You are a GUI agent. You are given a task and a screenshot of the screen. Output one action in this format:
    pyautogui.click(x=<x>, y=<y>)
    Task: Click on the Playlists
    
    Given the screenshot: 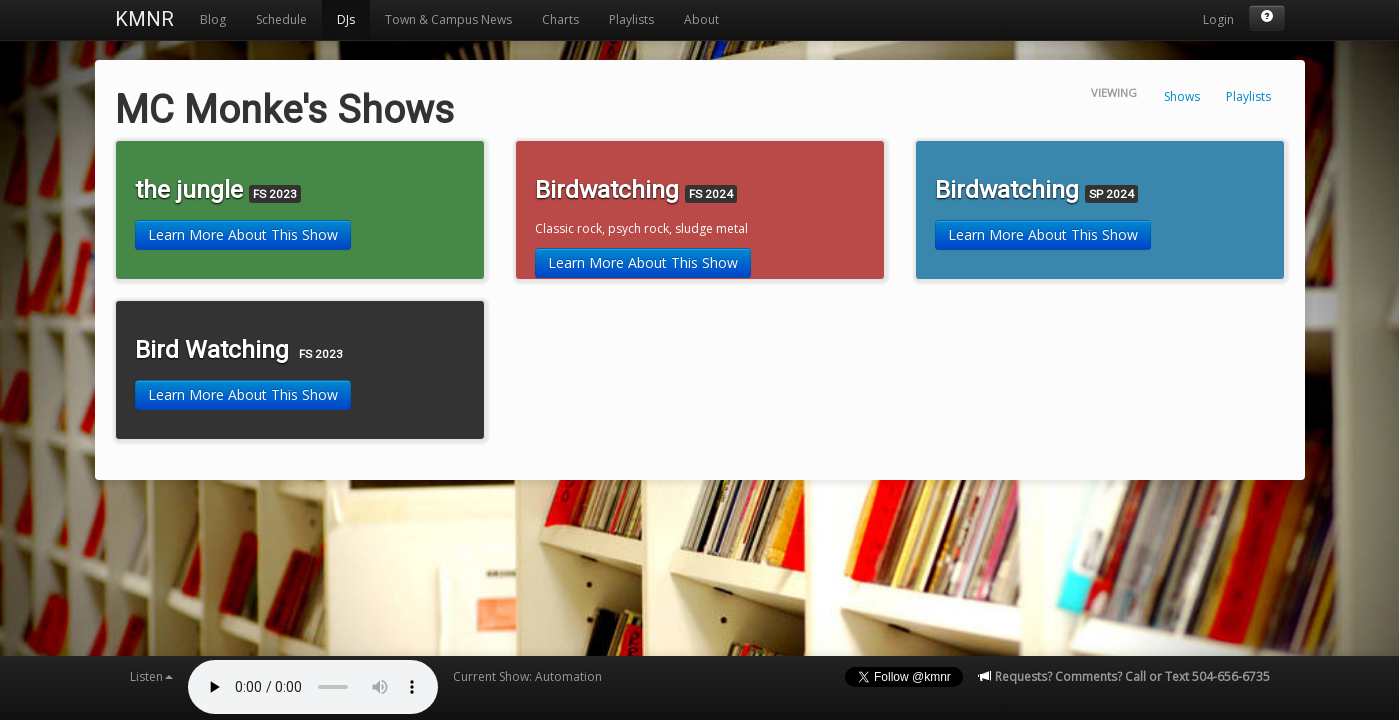 What is the action you would take?
    pyautogui.click(x=631, y=19)
    